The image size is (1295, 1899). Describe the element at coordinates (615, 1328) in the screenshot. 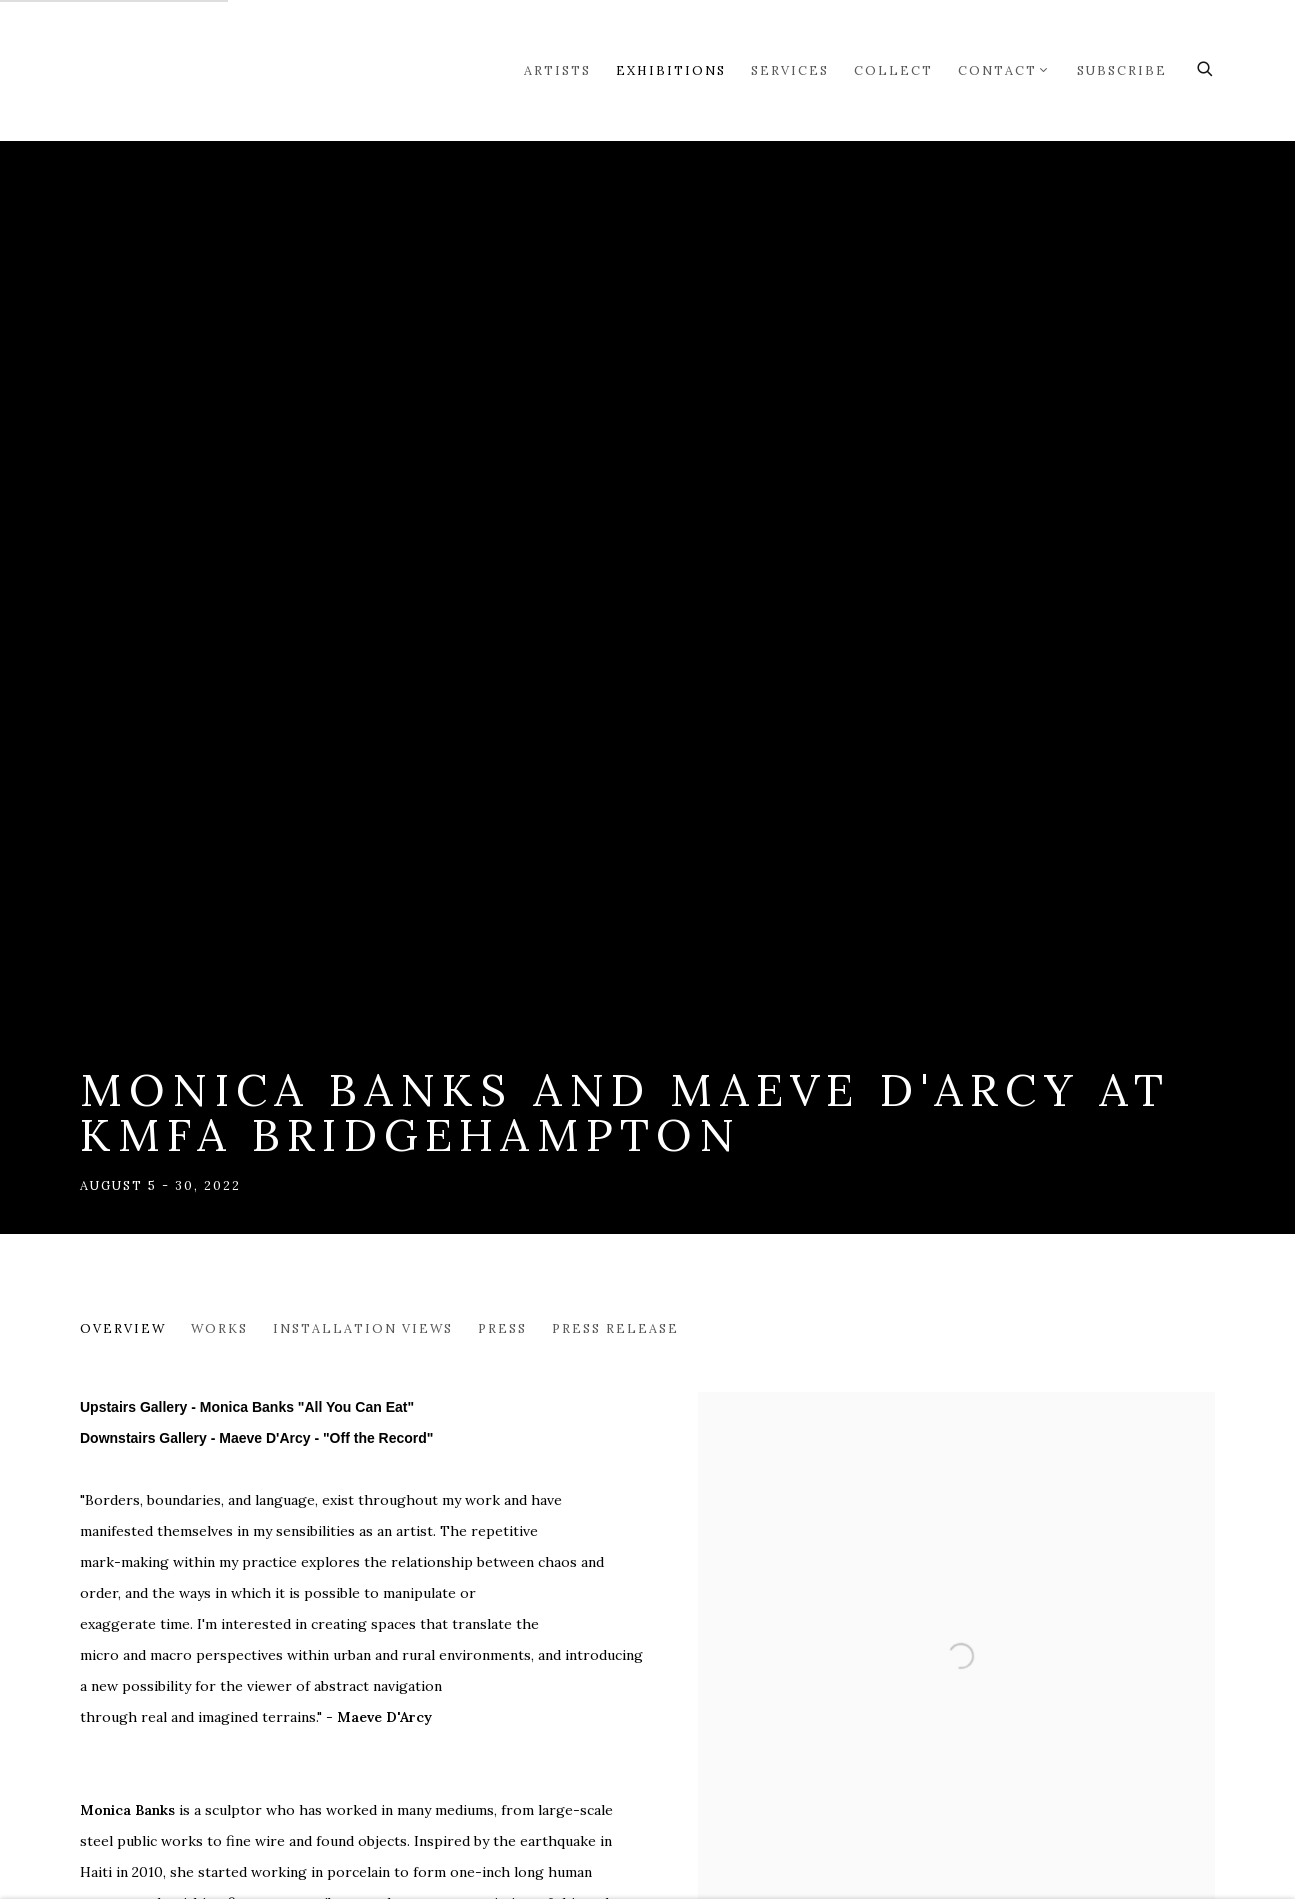

I see `Press release` at that location.